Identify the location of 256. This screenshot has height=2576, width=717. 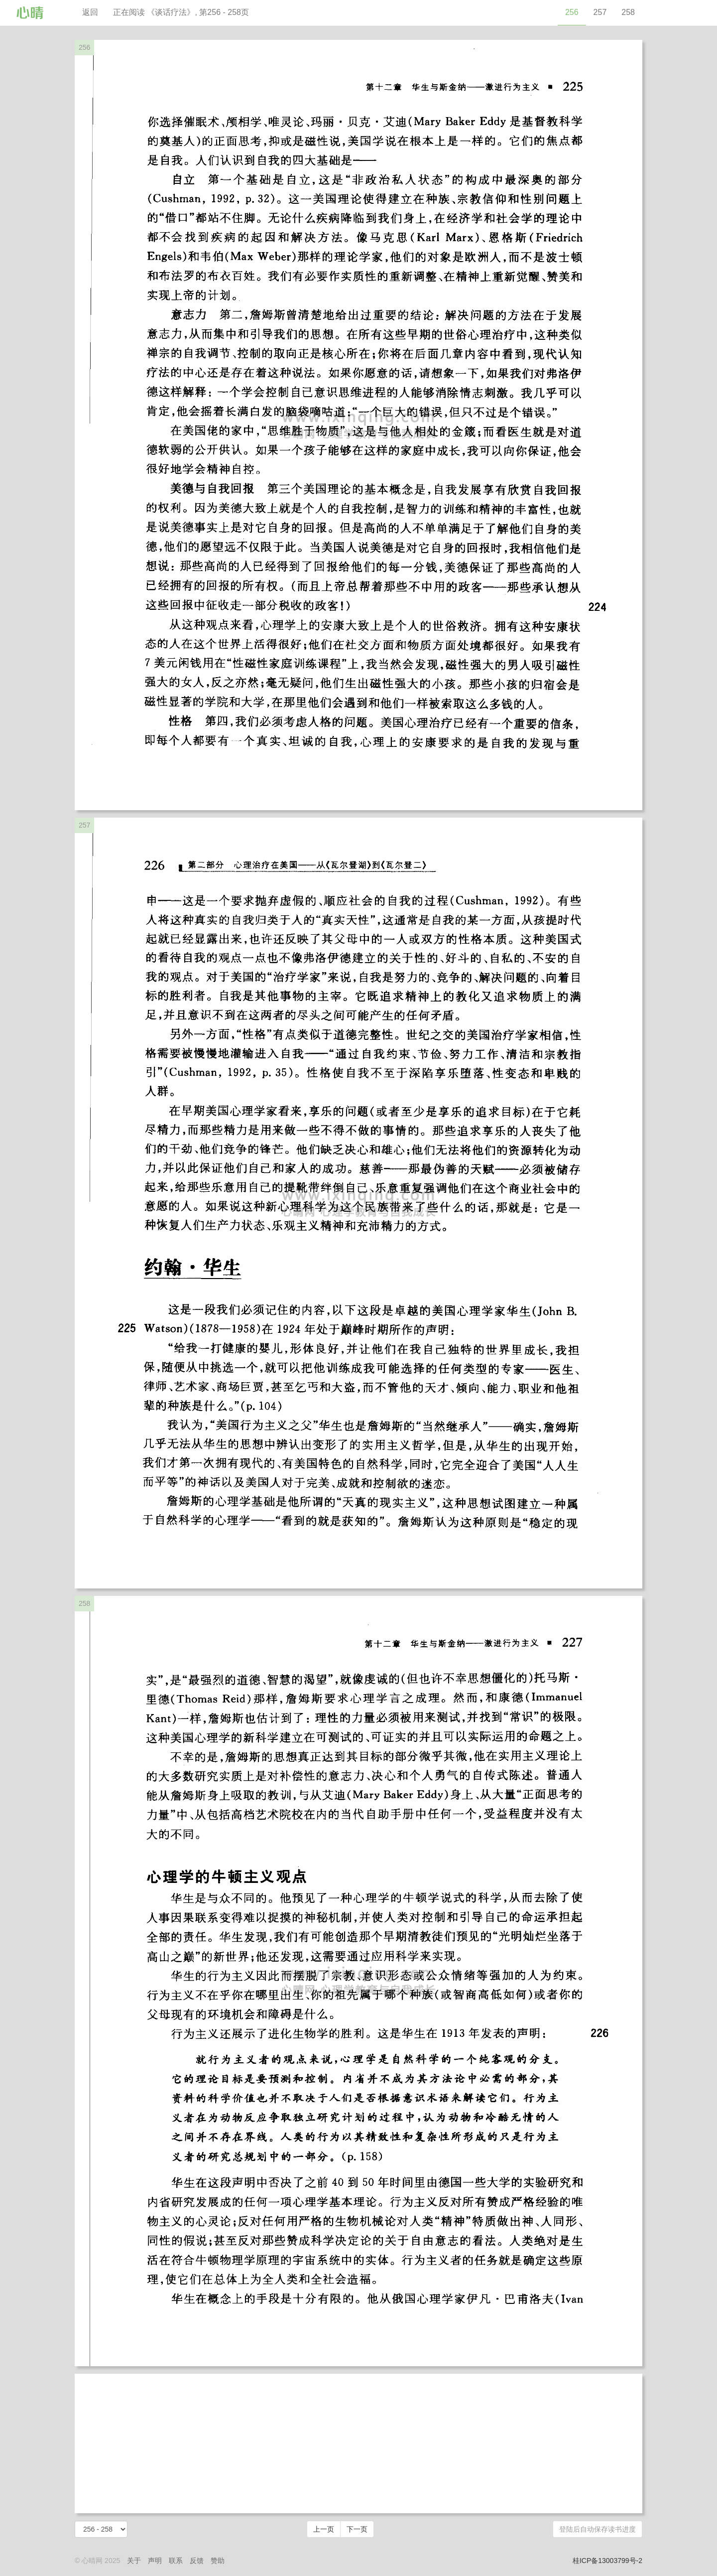
(572, 12).